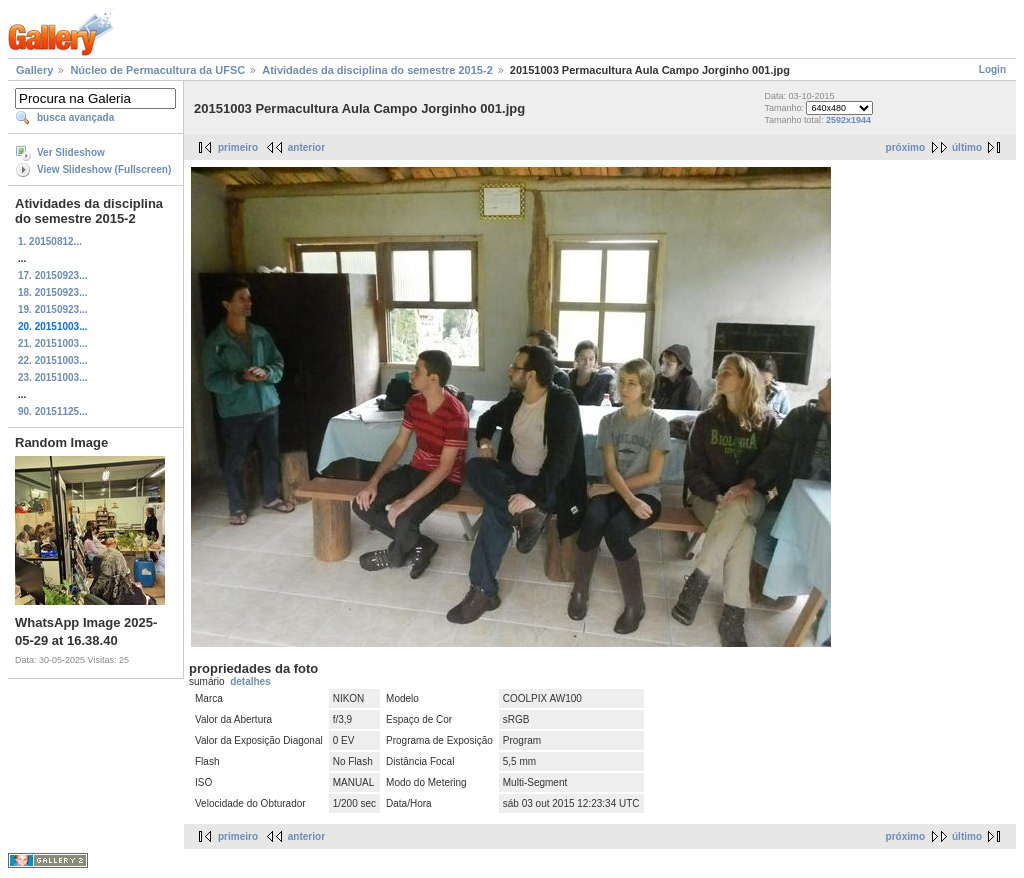 The height and width of the screenshot is (878, 1024). What do you see at coordinates (377, 70) in the screenshot?
I see `Atividades da disciplina do semestre 2015-2` at bounding box center [377, 70].